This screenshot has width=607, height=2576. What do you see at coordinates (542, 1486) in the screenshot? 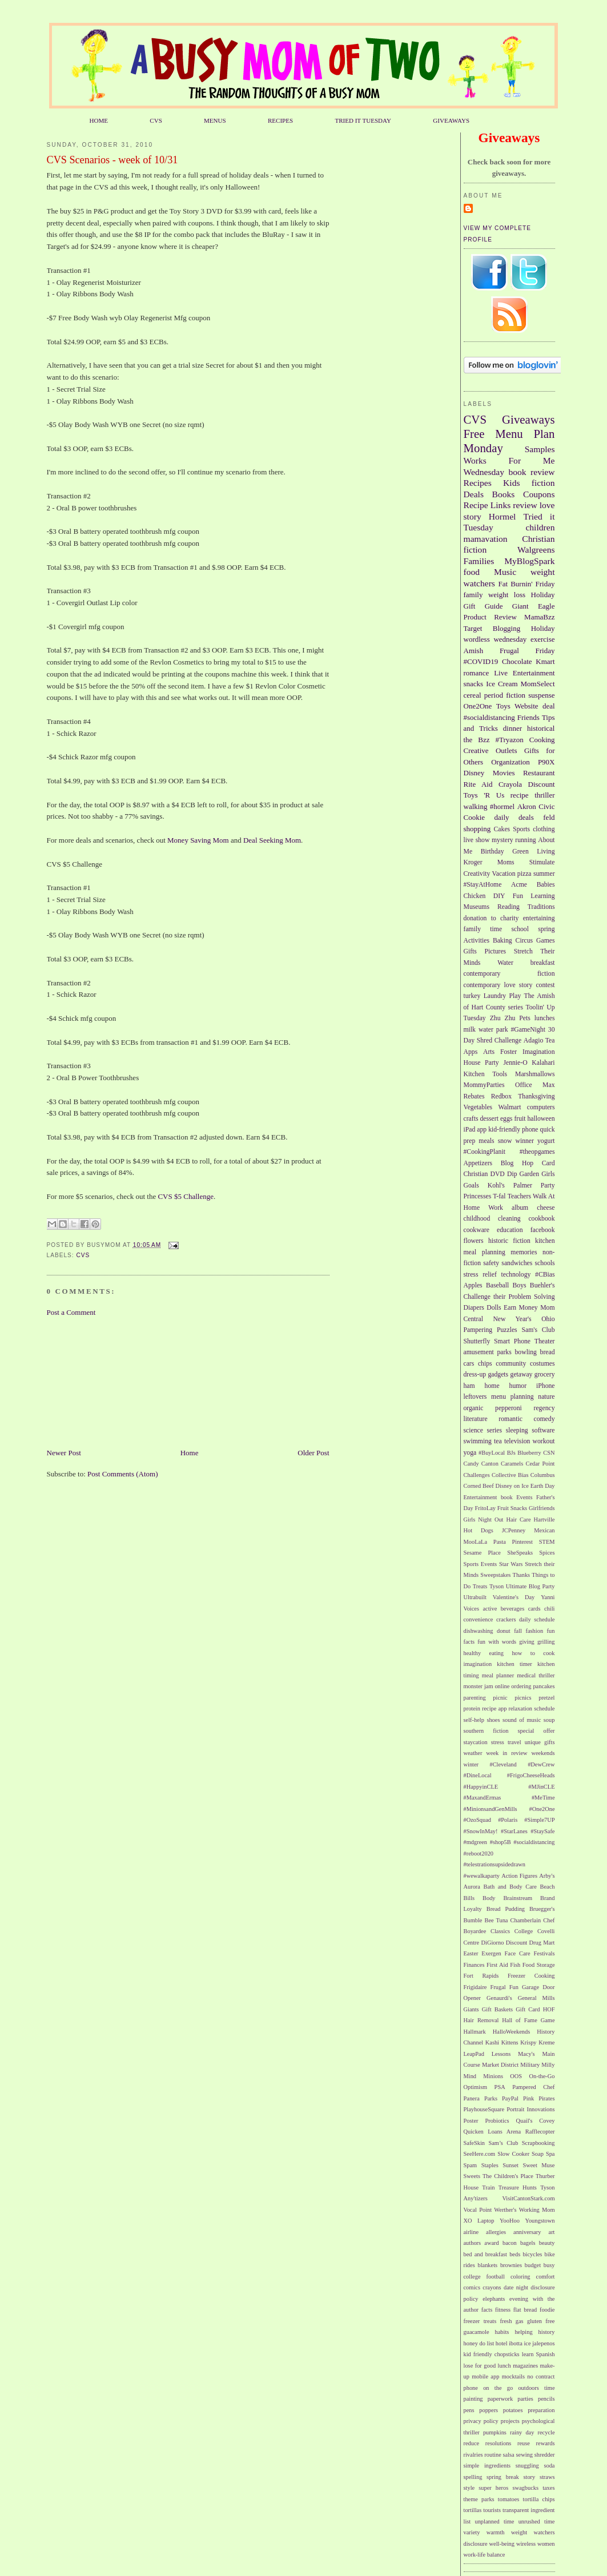
I see `Earth Day` at bounding box center [542, 1486].